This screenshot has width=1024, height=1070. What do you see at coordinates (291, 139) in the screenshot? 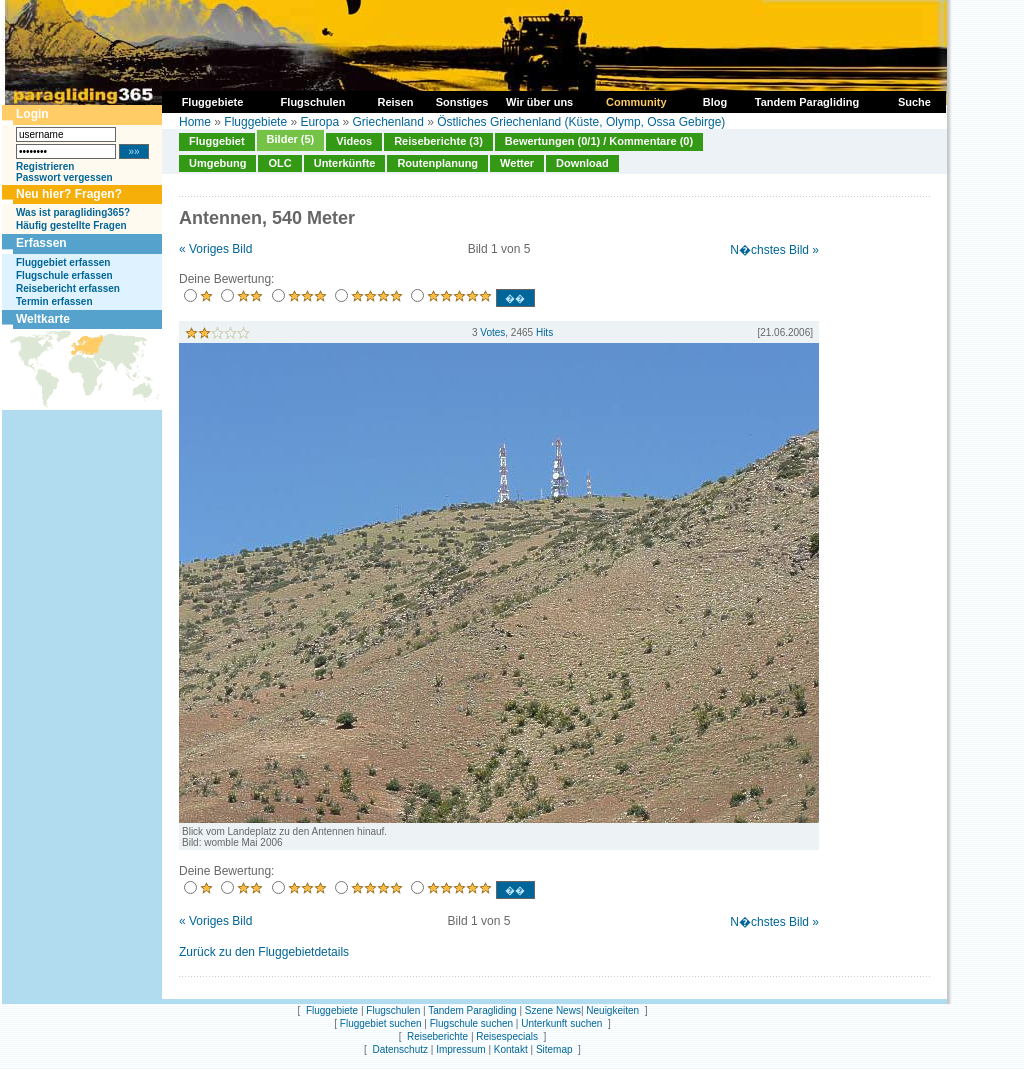
I see `Bilder (5)` at bounding box center [291, 139].